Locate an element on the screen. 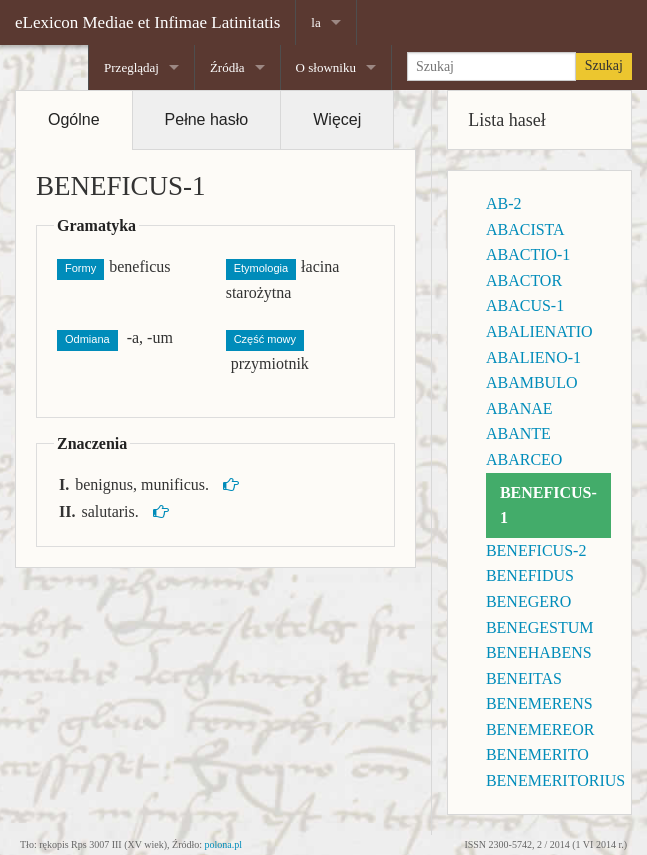  BENEFIDUS is located at coordinates (530, 575).